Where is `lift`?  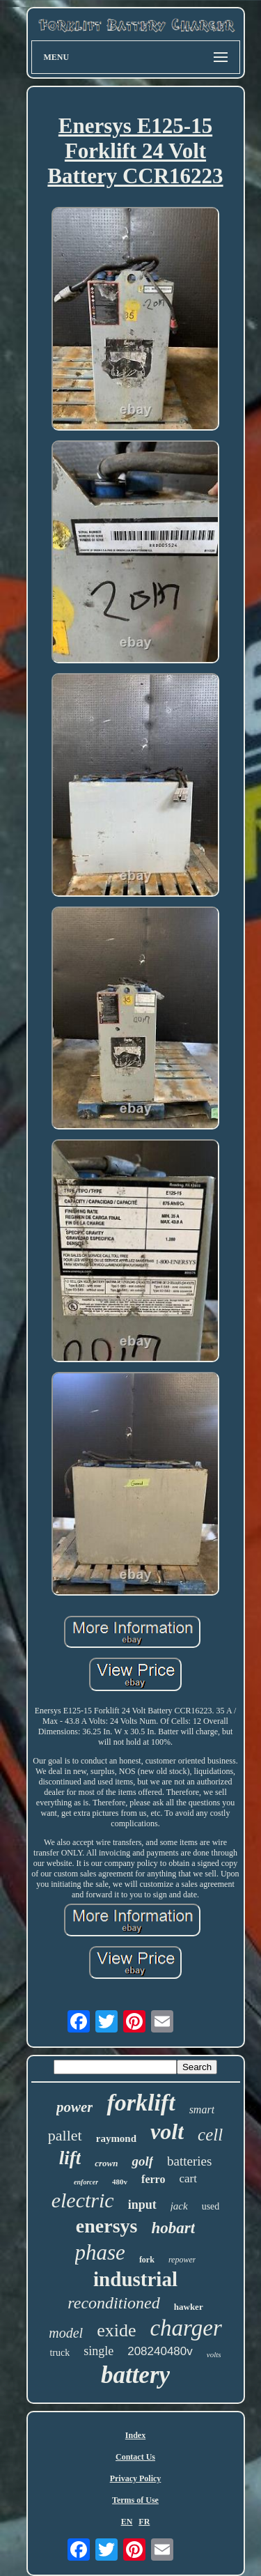
lift is located at coordinates (70, 2157).